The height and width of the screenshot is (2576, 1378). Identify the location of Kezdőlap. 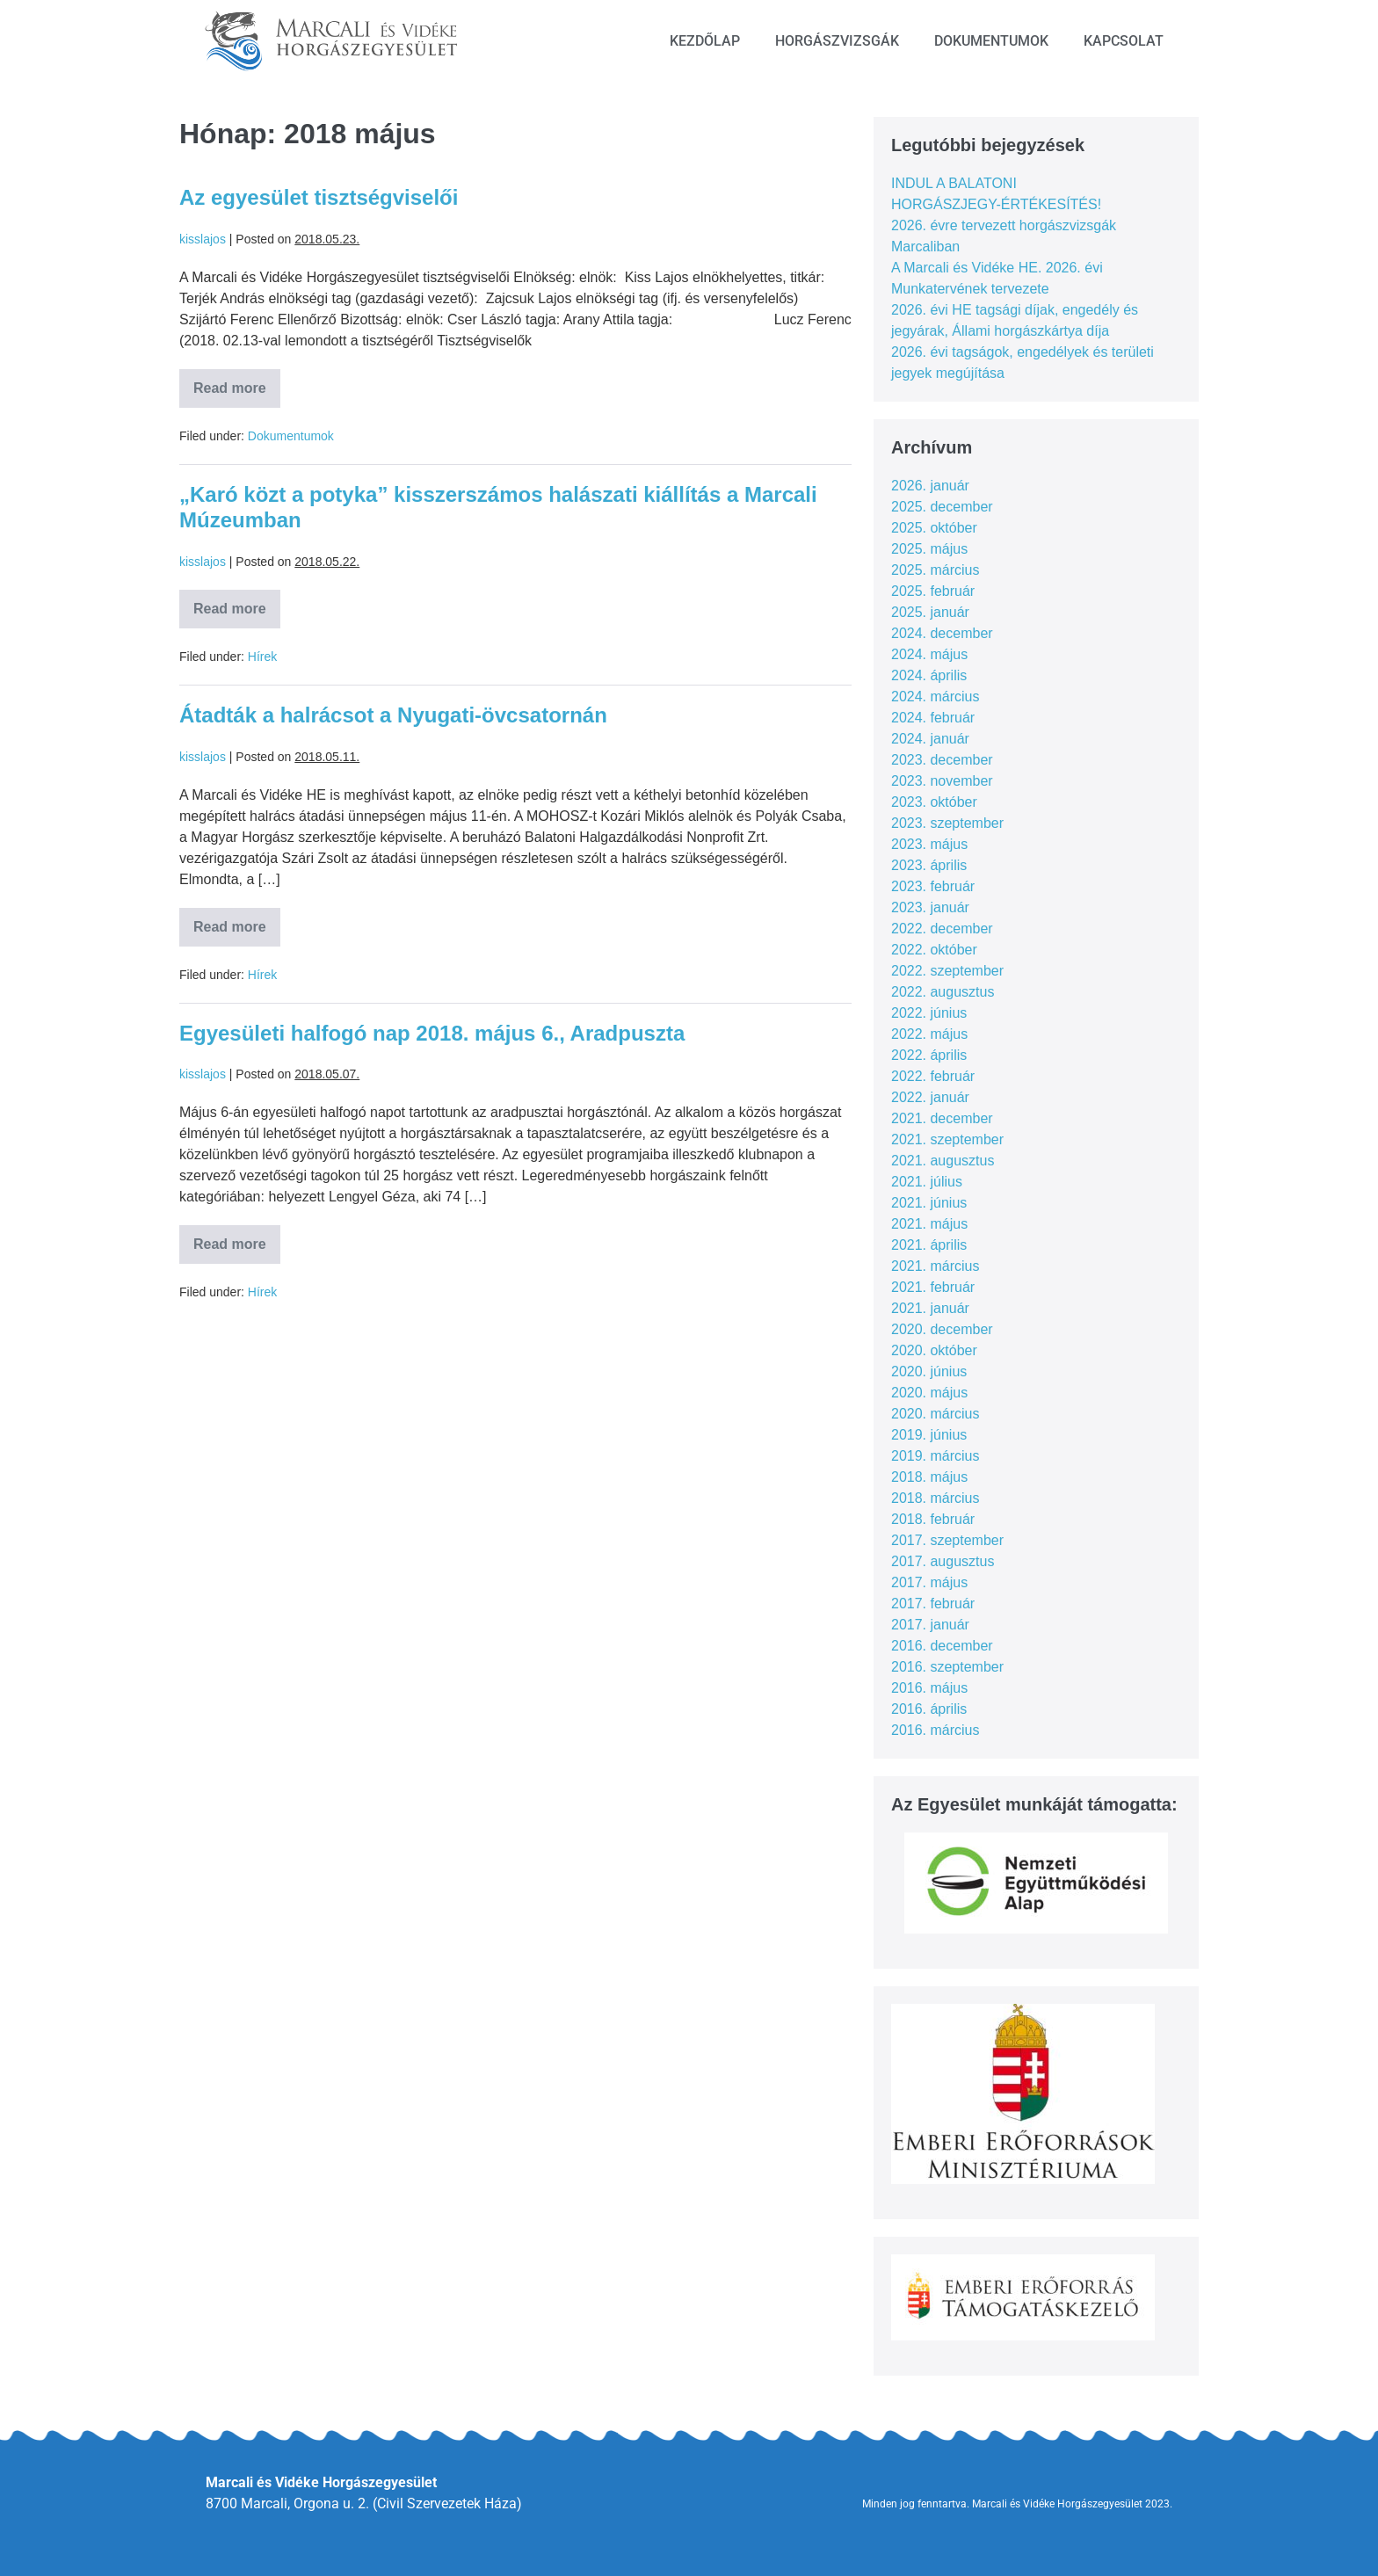
(705, 41).